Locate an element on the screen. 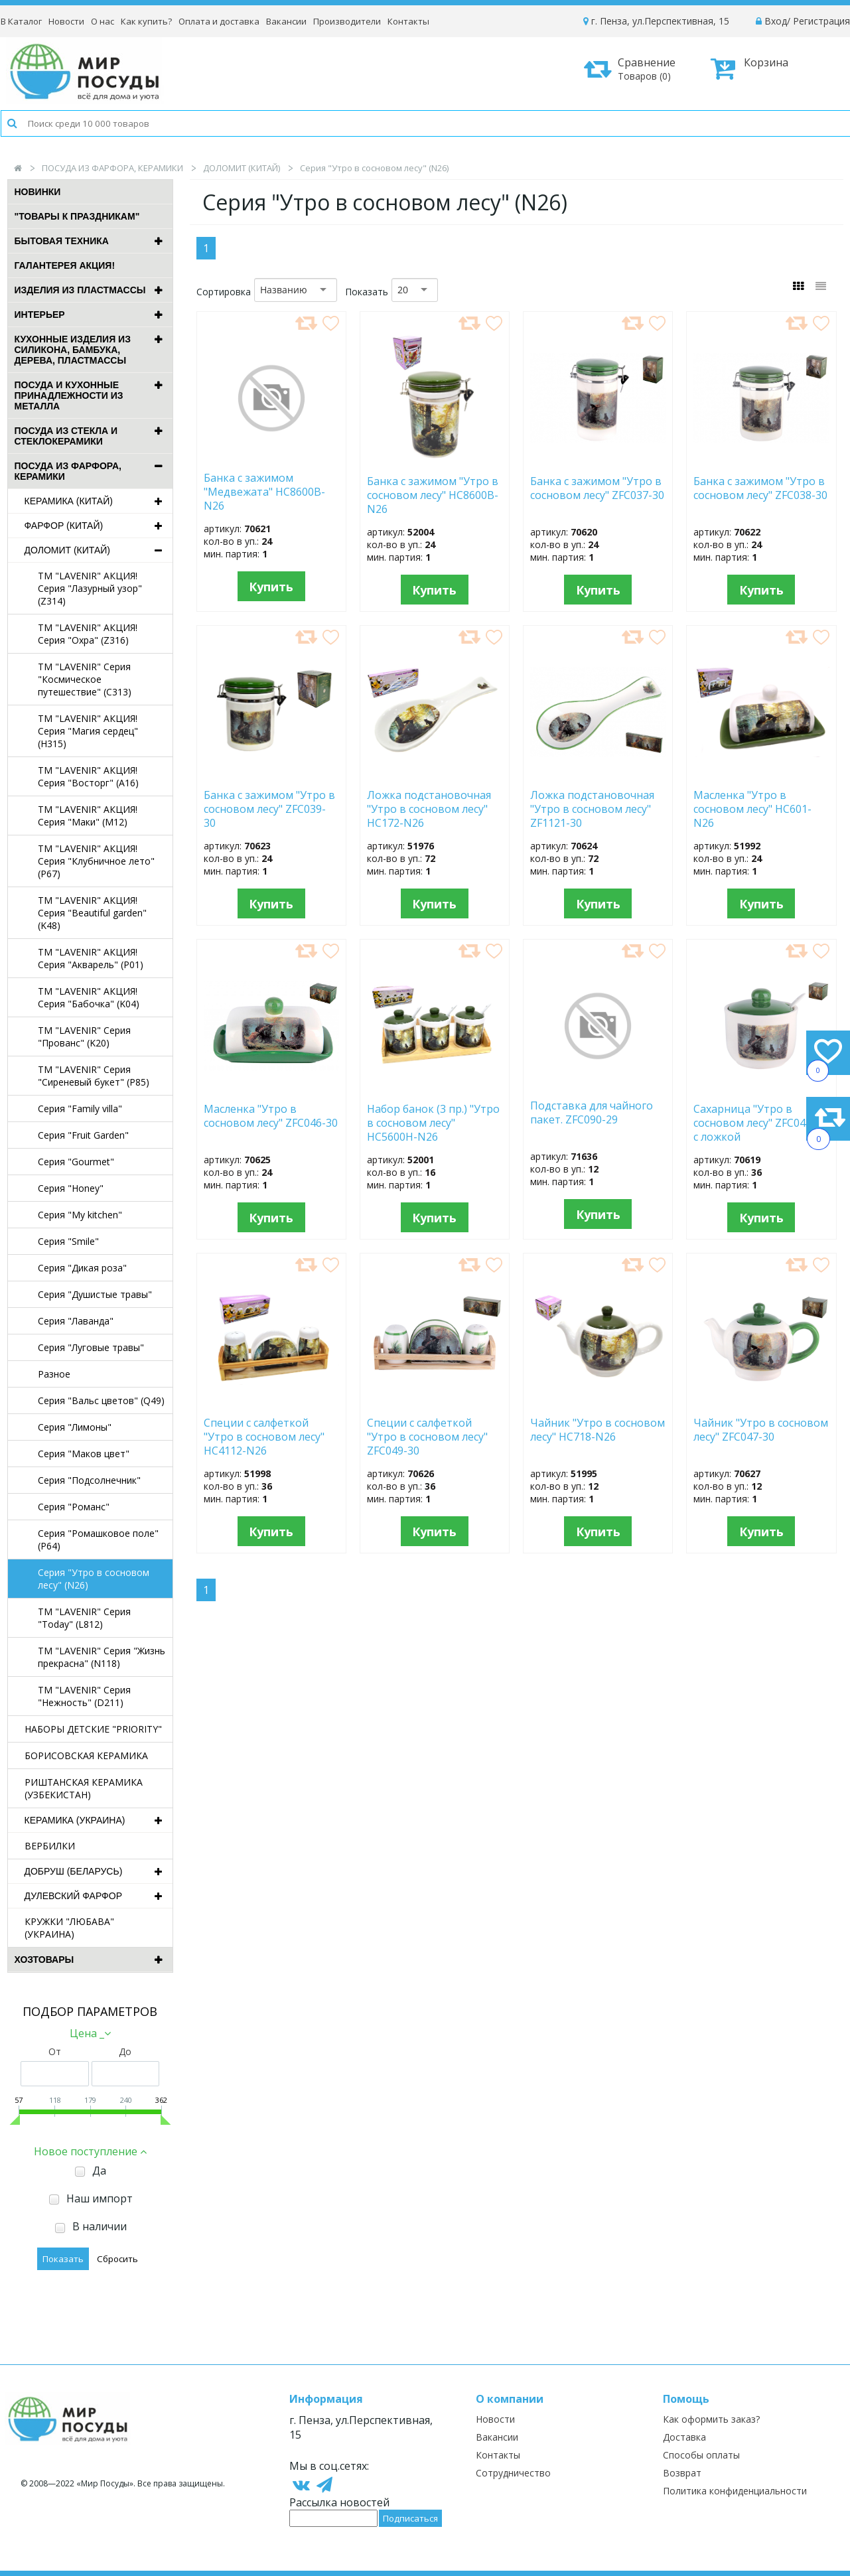  Банка с зажимом "Утро в сосновом лесу" ZFC037-30 is located at coordinates (597, 488).